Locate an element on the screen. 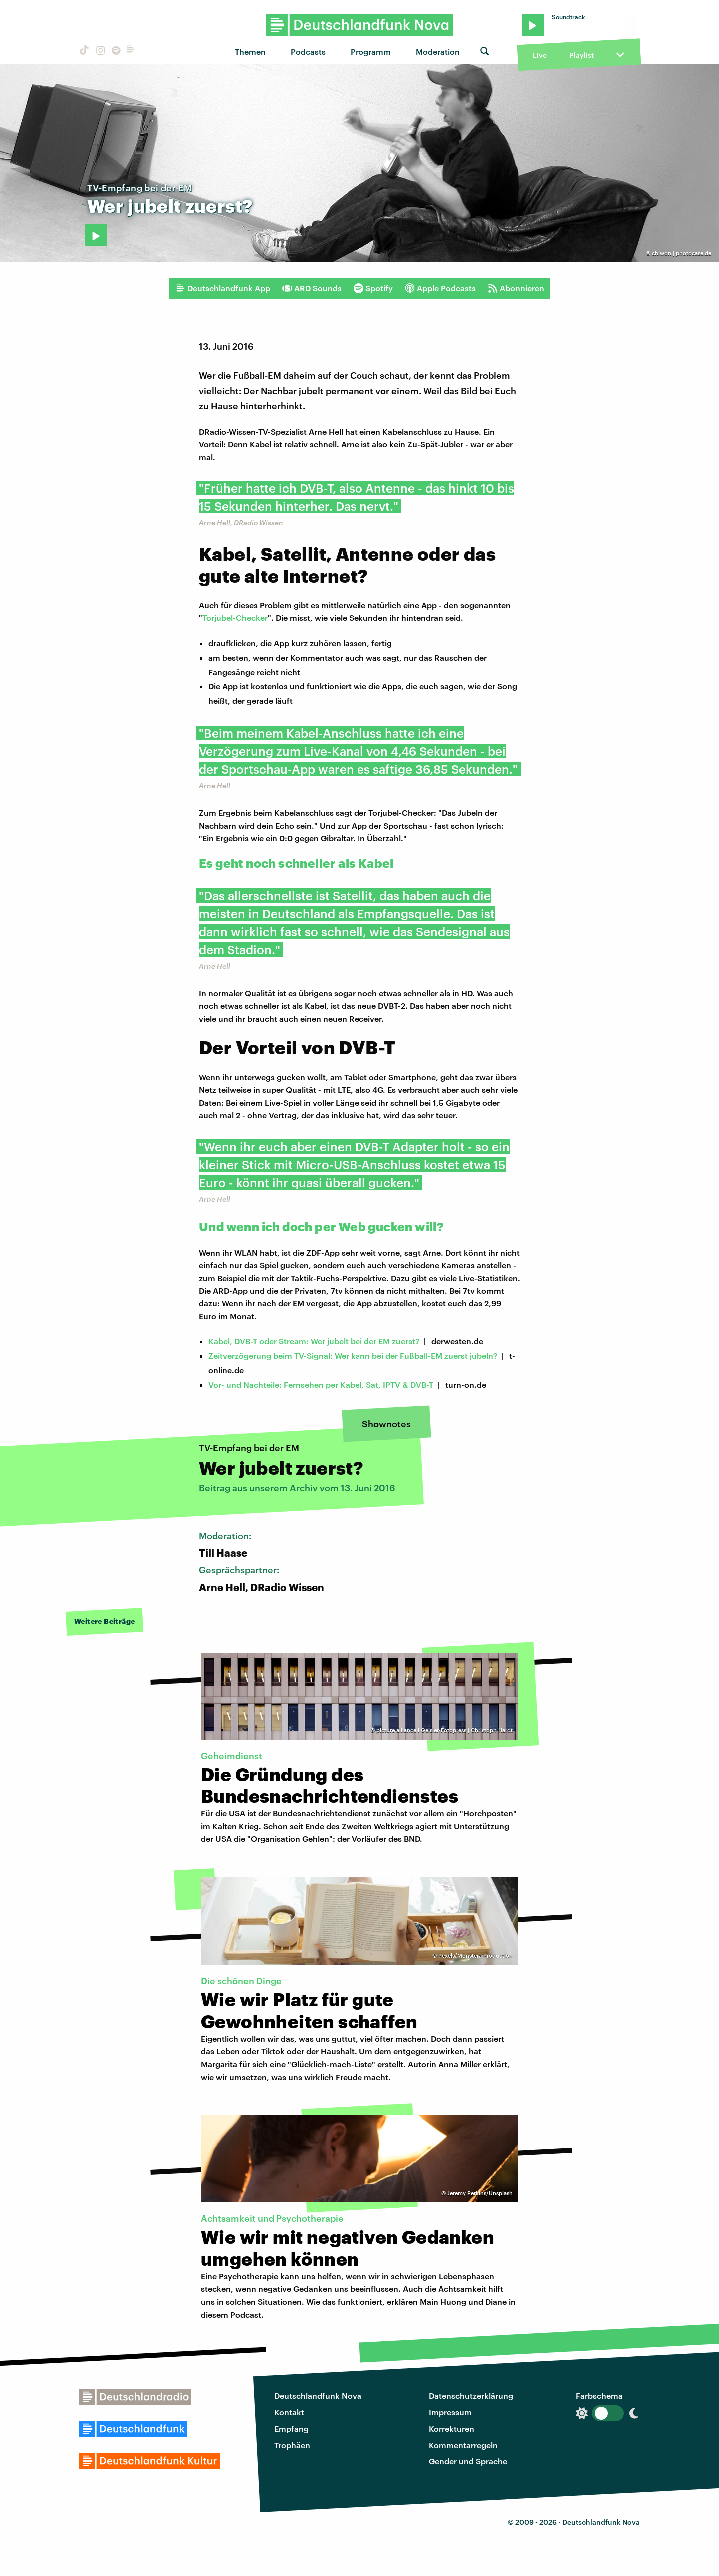 Image resolution: width=719 pixels, height=2576 pixels. ARD Sounds is located at coordinates (312, 288).